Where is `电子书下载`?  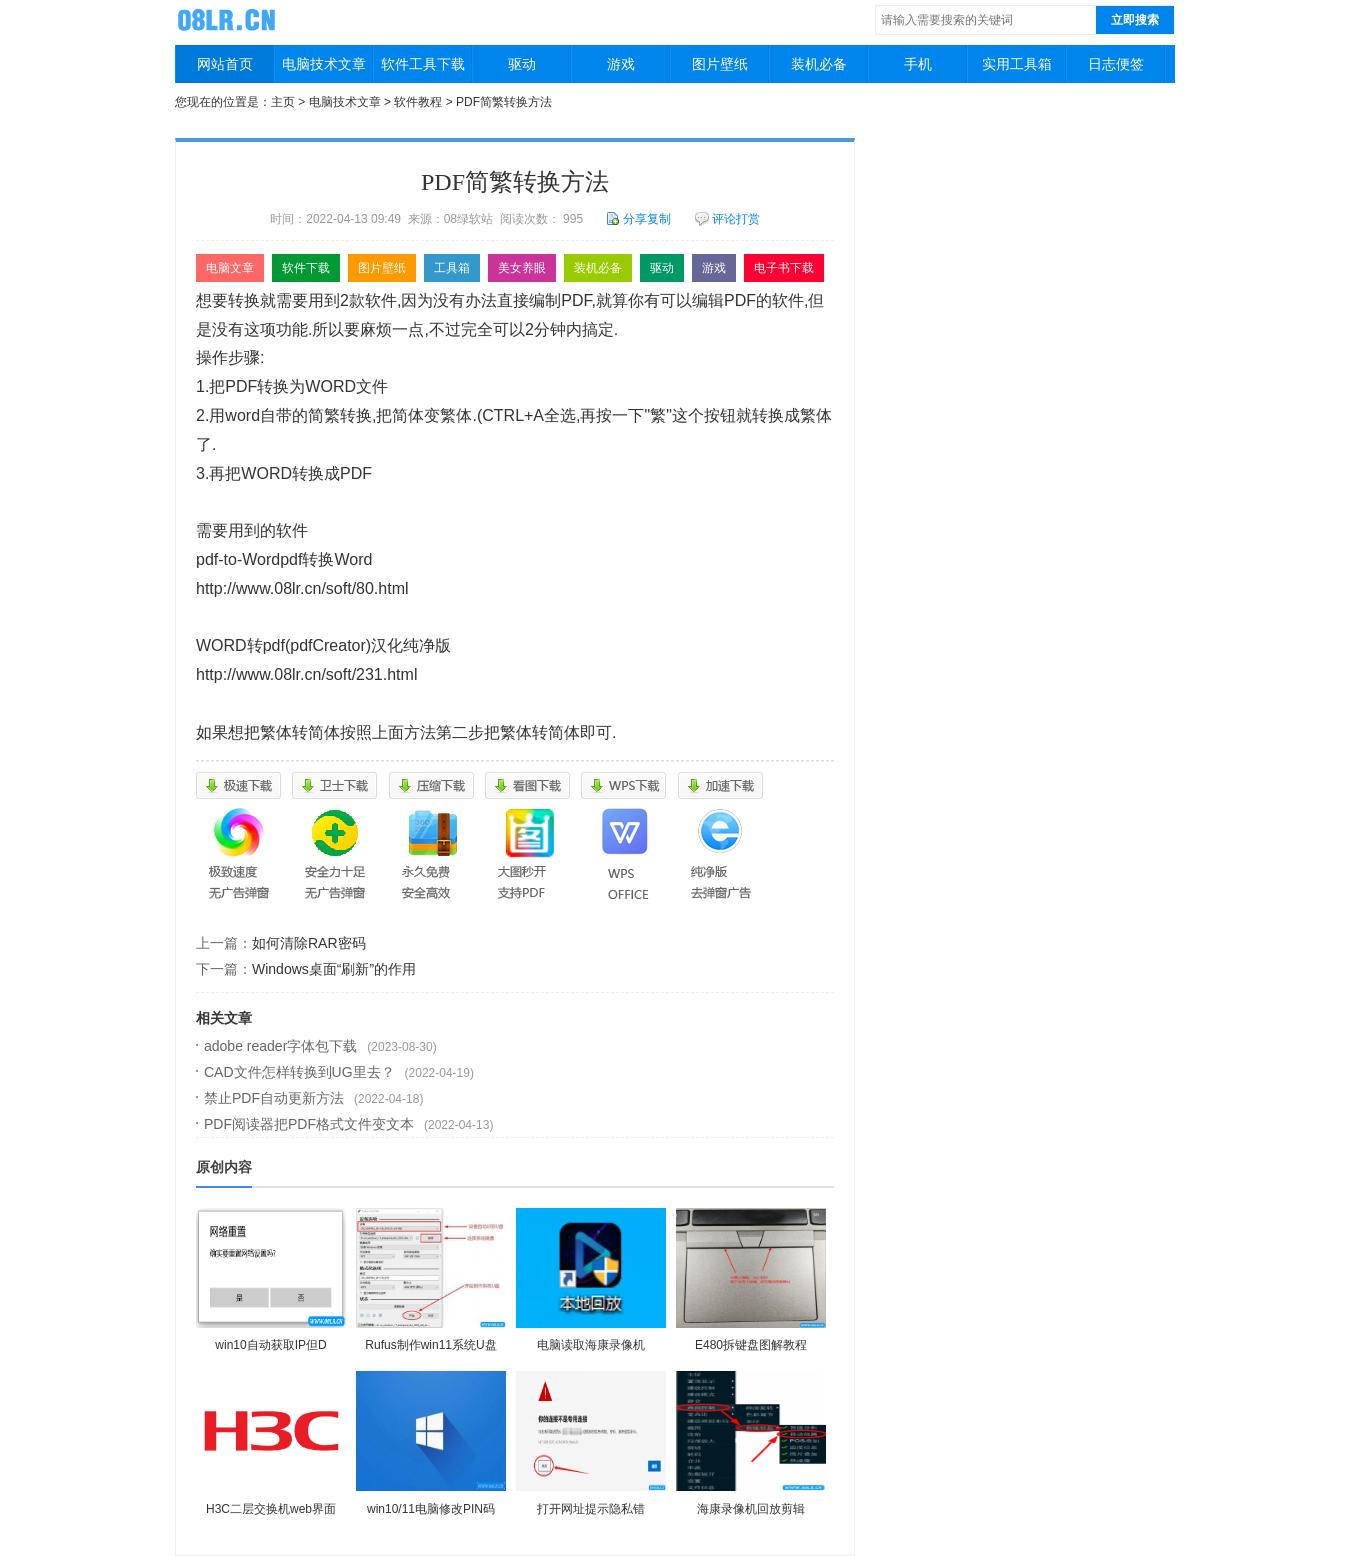
电子书下载 is located at coordinates (784, 268).